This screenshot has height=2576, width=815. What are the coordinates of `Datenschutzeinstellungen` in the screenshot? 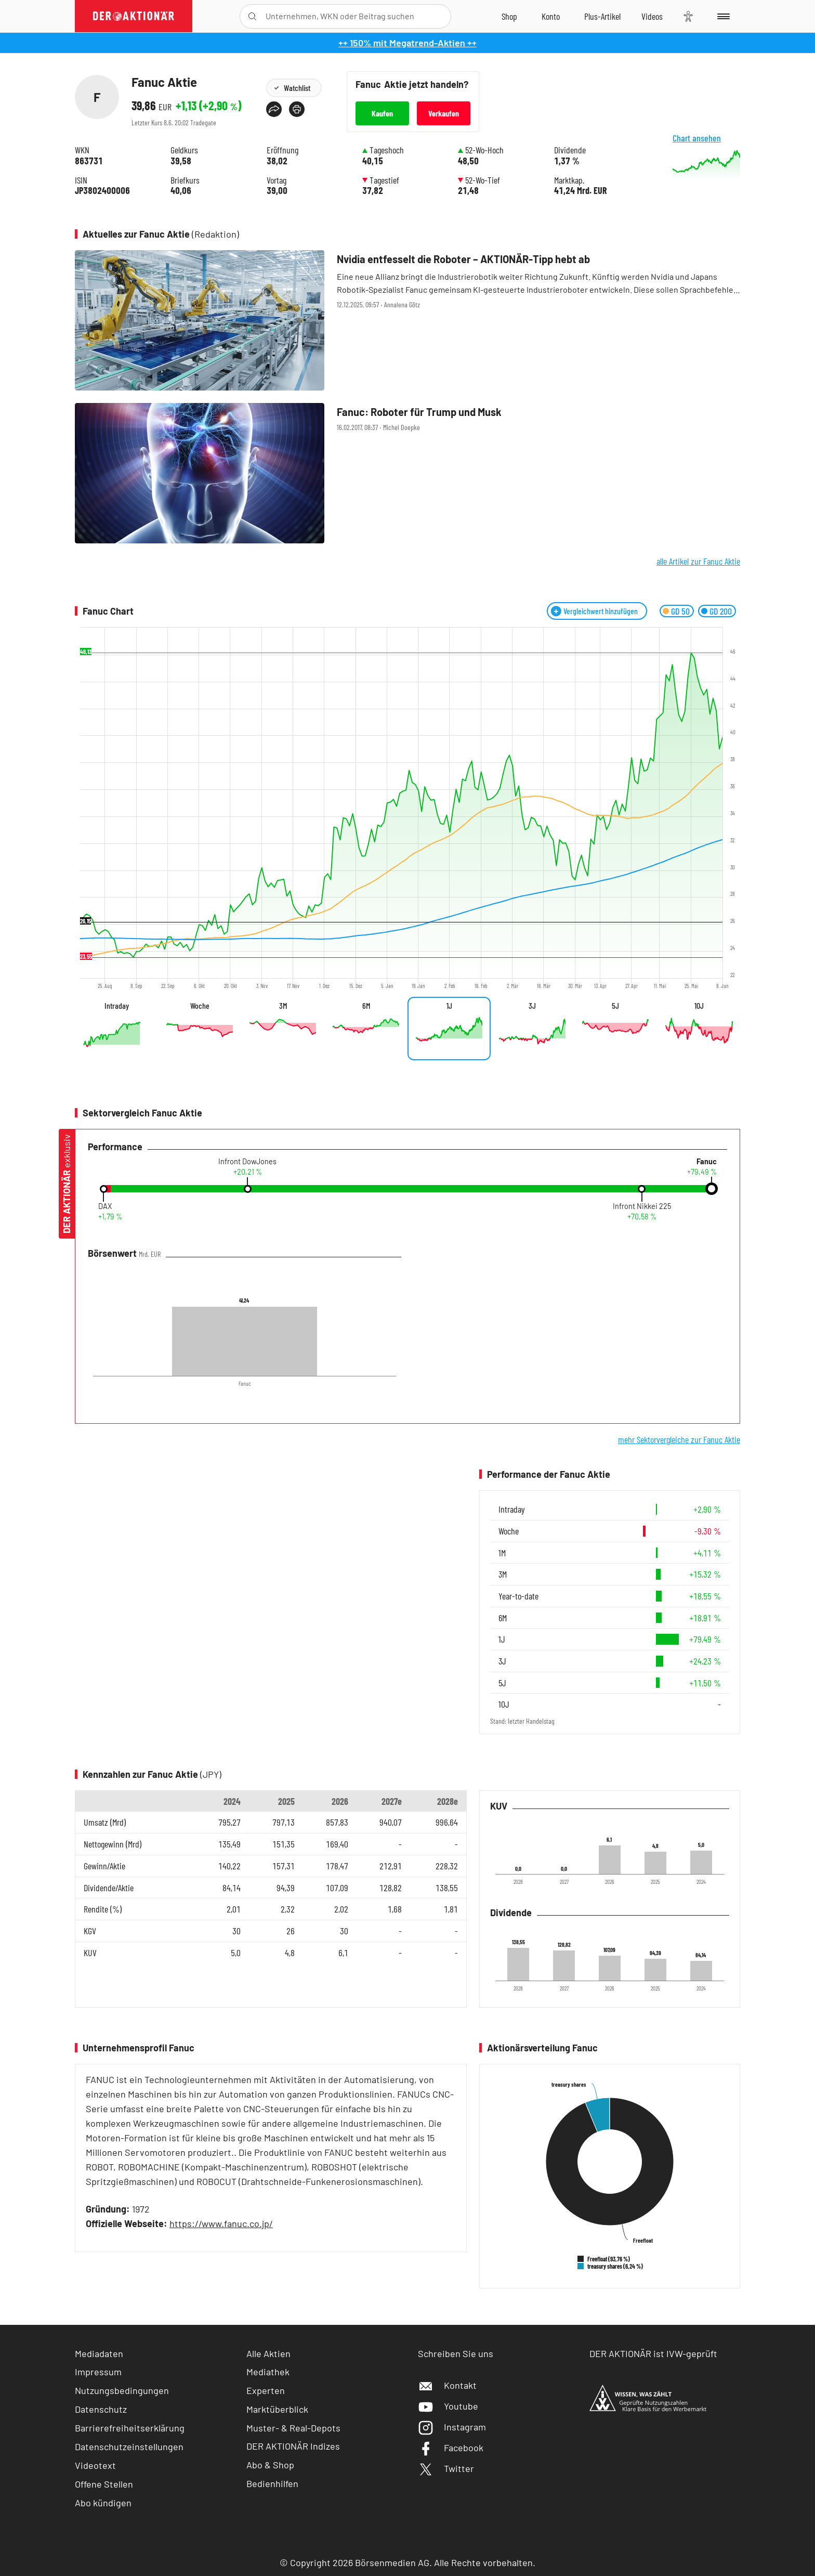 It's located at (129, 2446).